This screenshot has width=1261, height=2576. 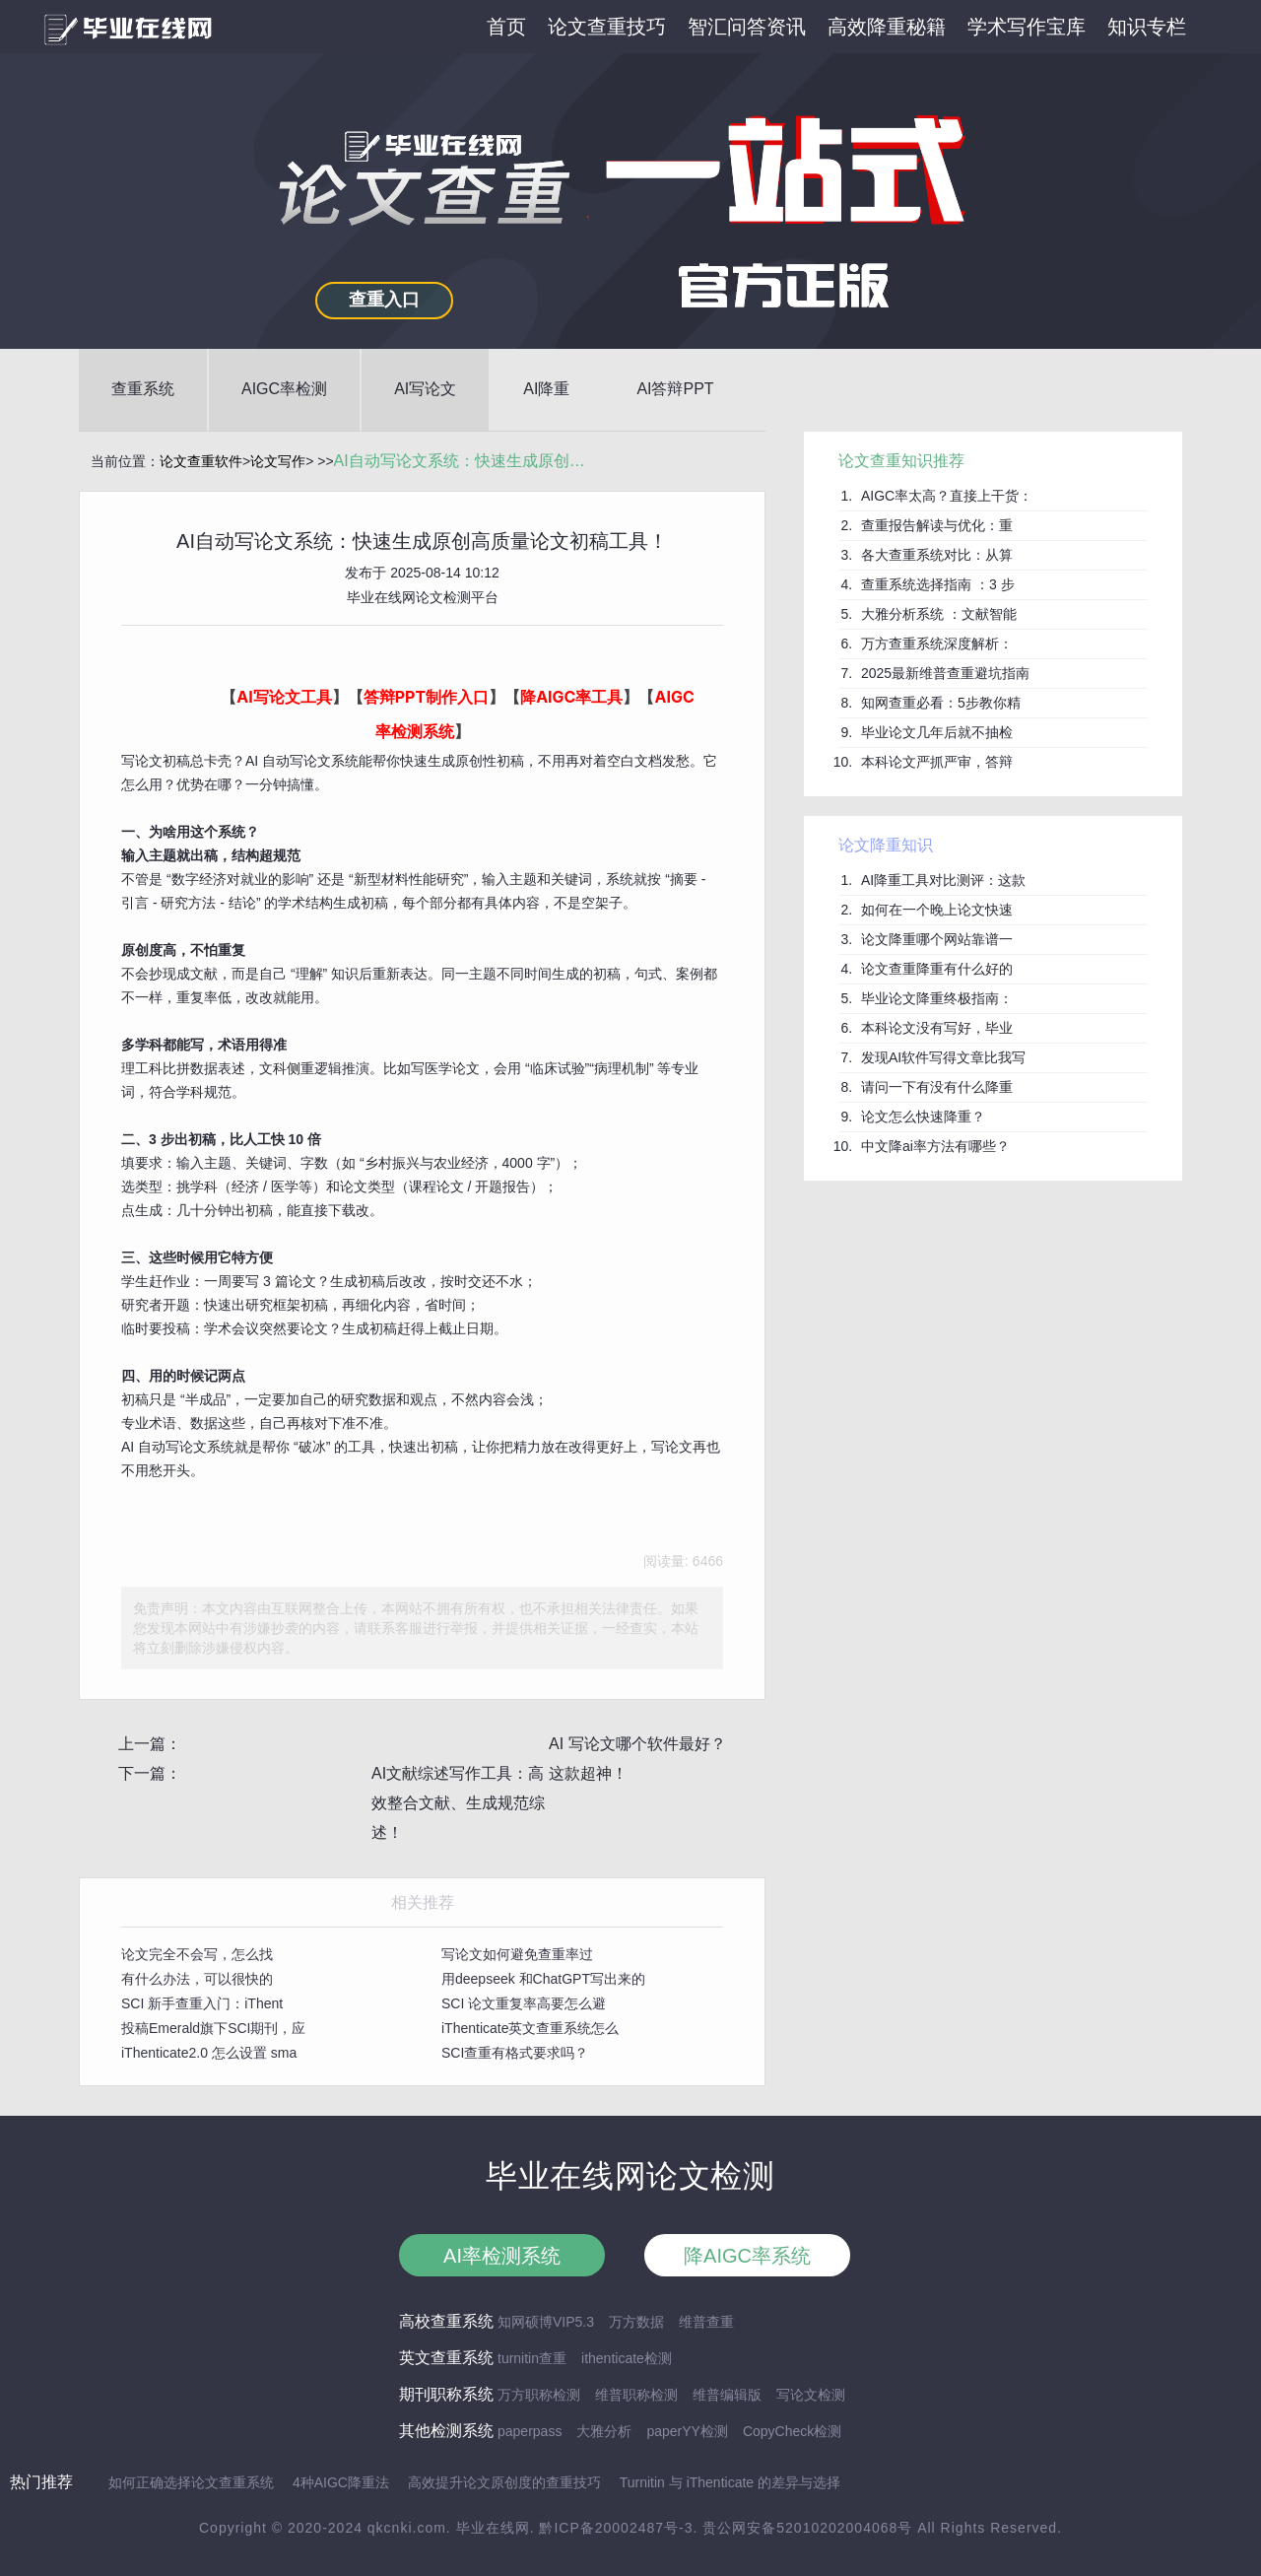 What do you see at coordinates (636, 2395) in the screenshot?
I see `维普职称检测` at bounding box center [636, 2395].